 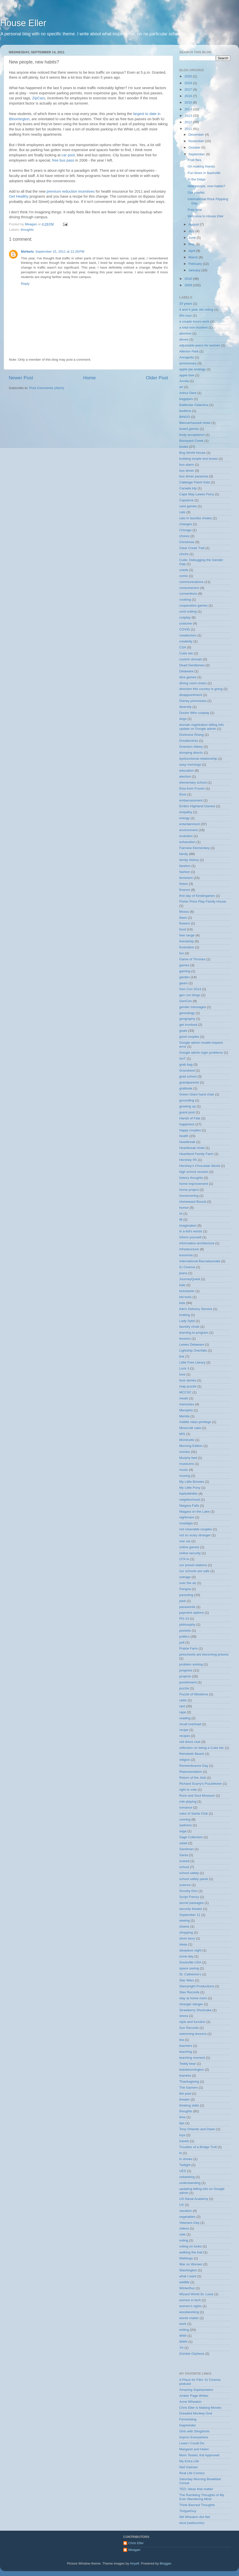 What do you see at coordinates (190, 989) in the screenshot?
I see `Gen Con 2014` at bounding box center [190, 989].